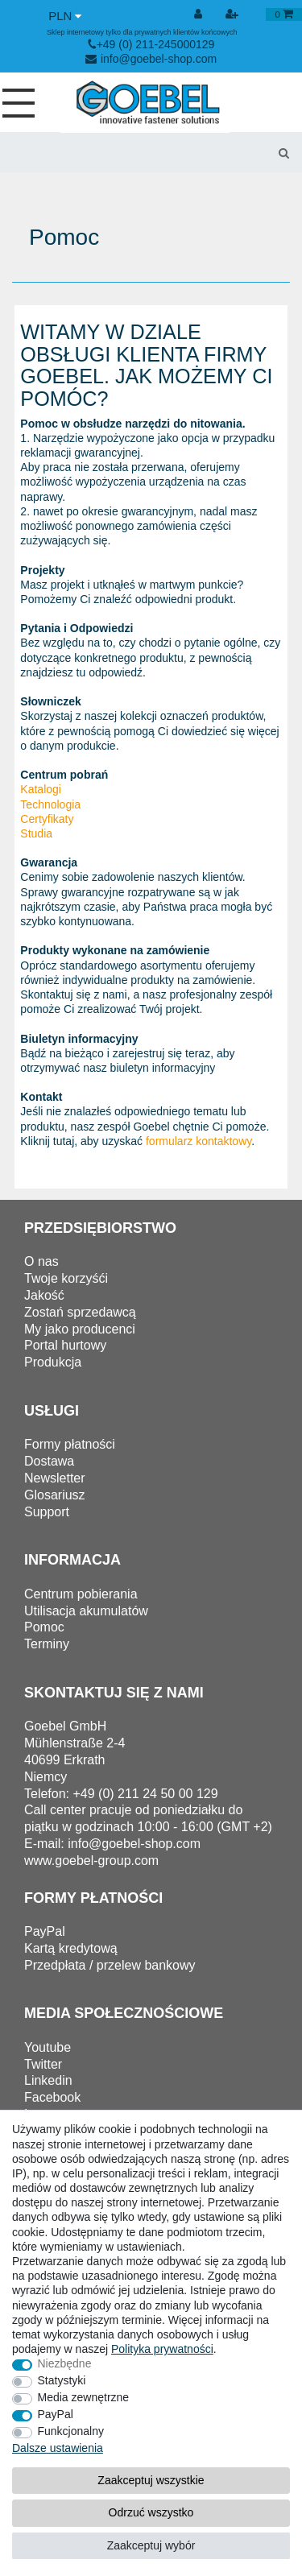  Describe the element at coordinates (44, 1295) in the screenshot. I see `Jakość` at that location.